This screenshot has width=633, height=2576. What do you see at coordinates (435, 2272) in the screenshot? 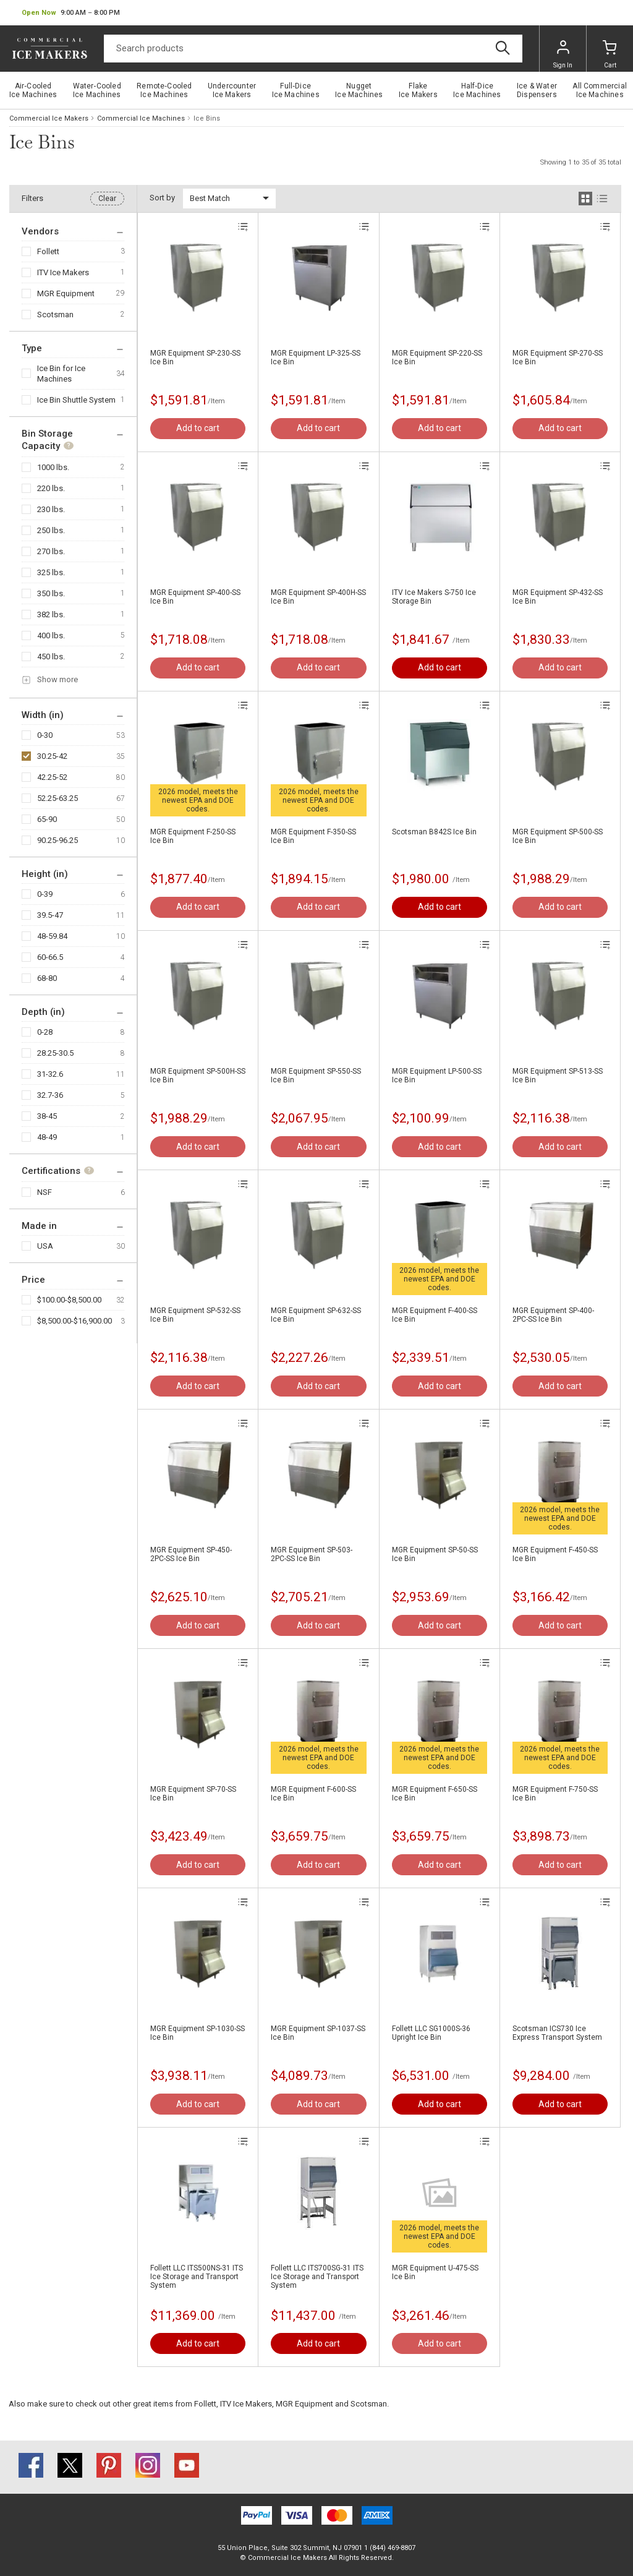
I see `MGR Equipment U-475-SS Ice Bin` at bounding box center [435, 2272].